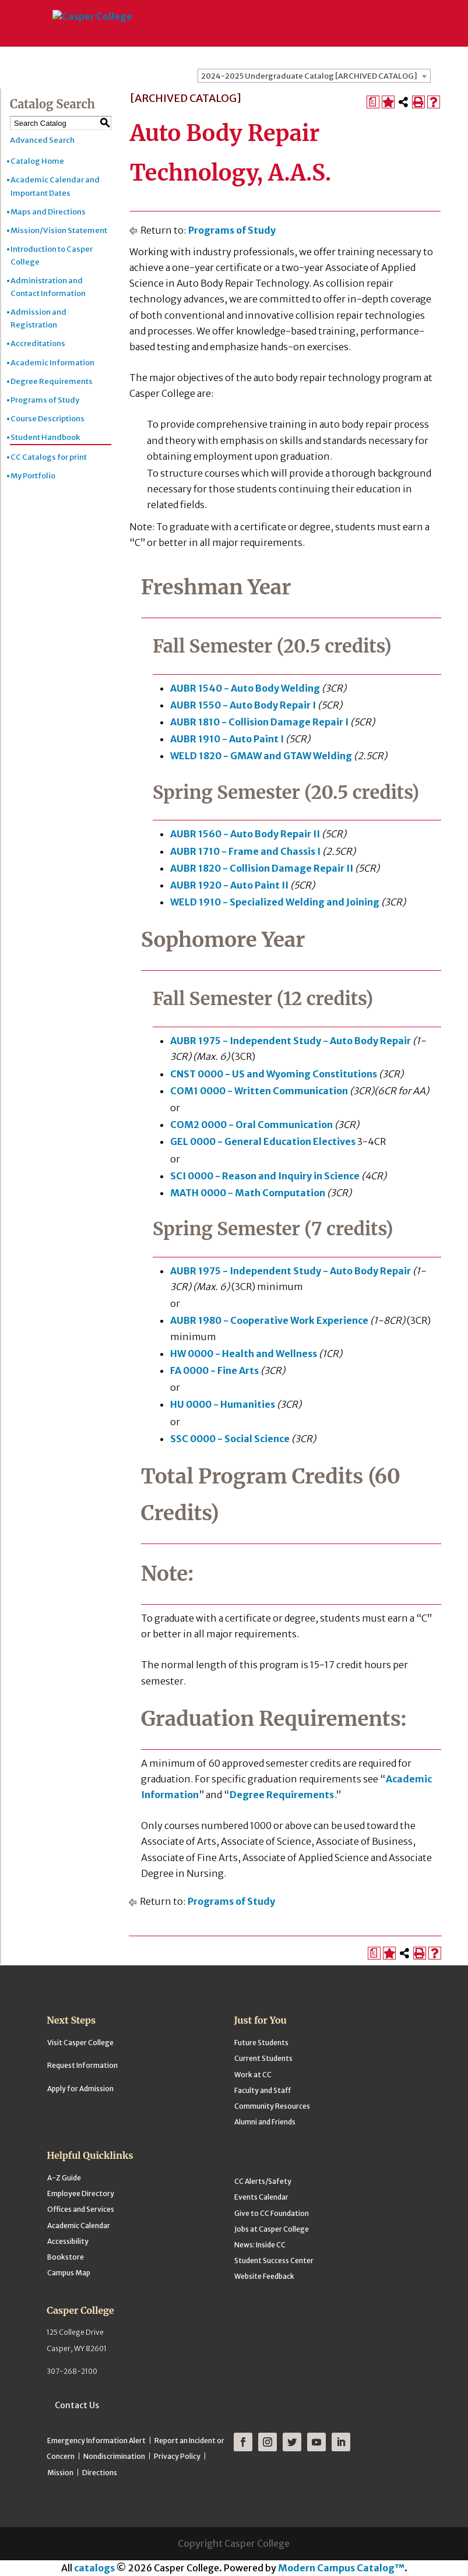 This screenshot has height=2576, width=468. What do you see at coordinates (51, 381) in the screenshot?
I see `Degree Requirements` at bounding box center [51, 381].